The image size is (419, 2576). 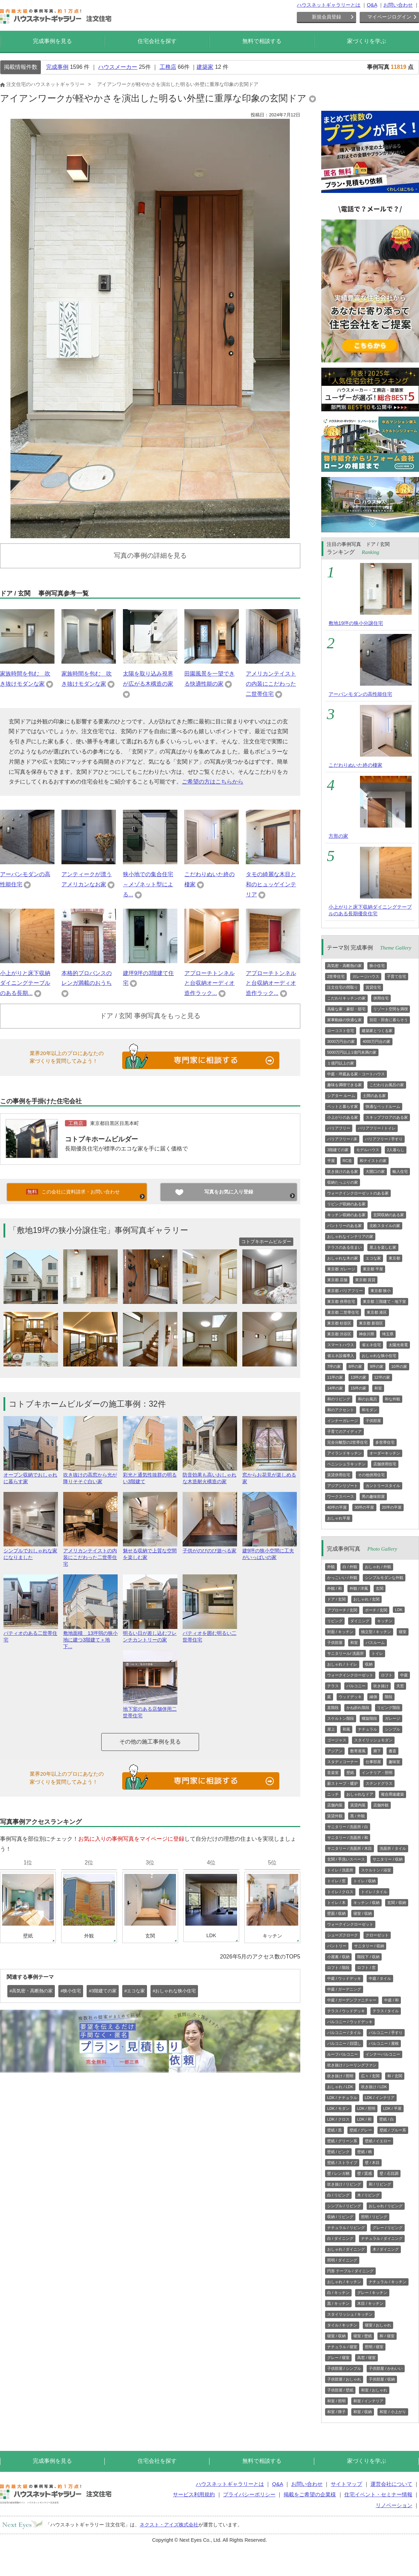 What do you see at coordinates (335, 1816) in the screenshot?
I see `賃貸外観` at bounding box center [335, 1816].